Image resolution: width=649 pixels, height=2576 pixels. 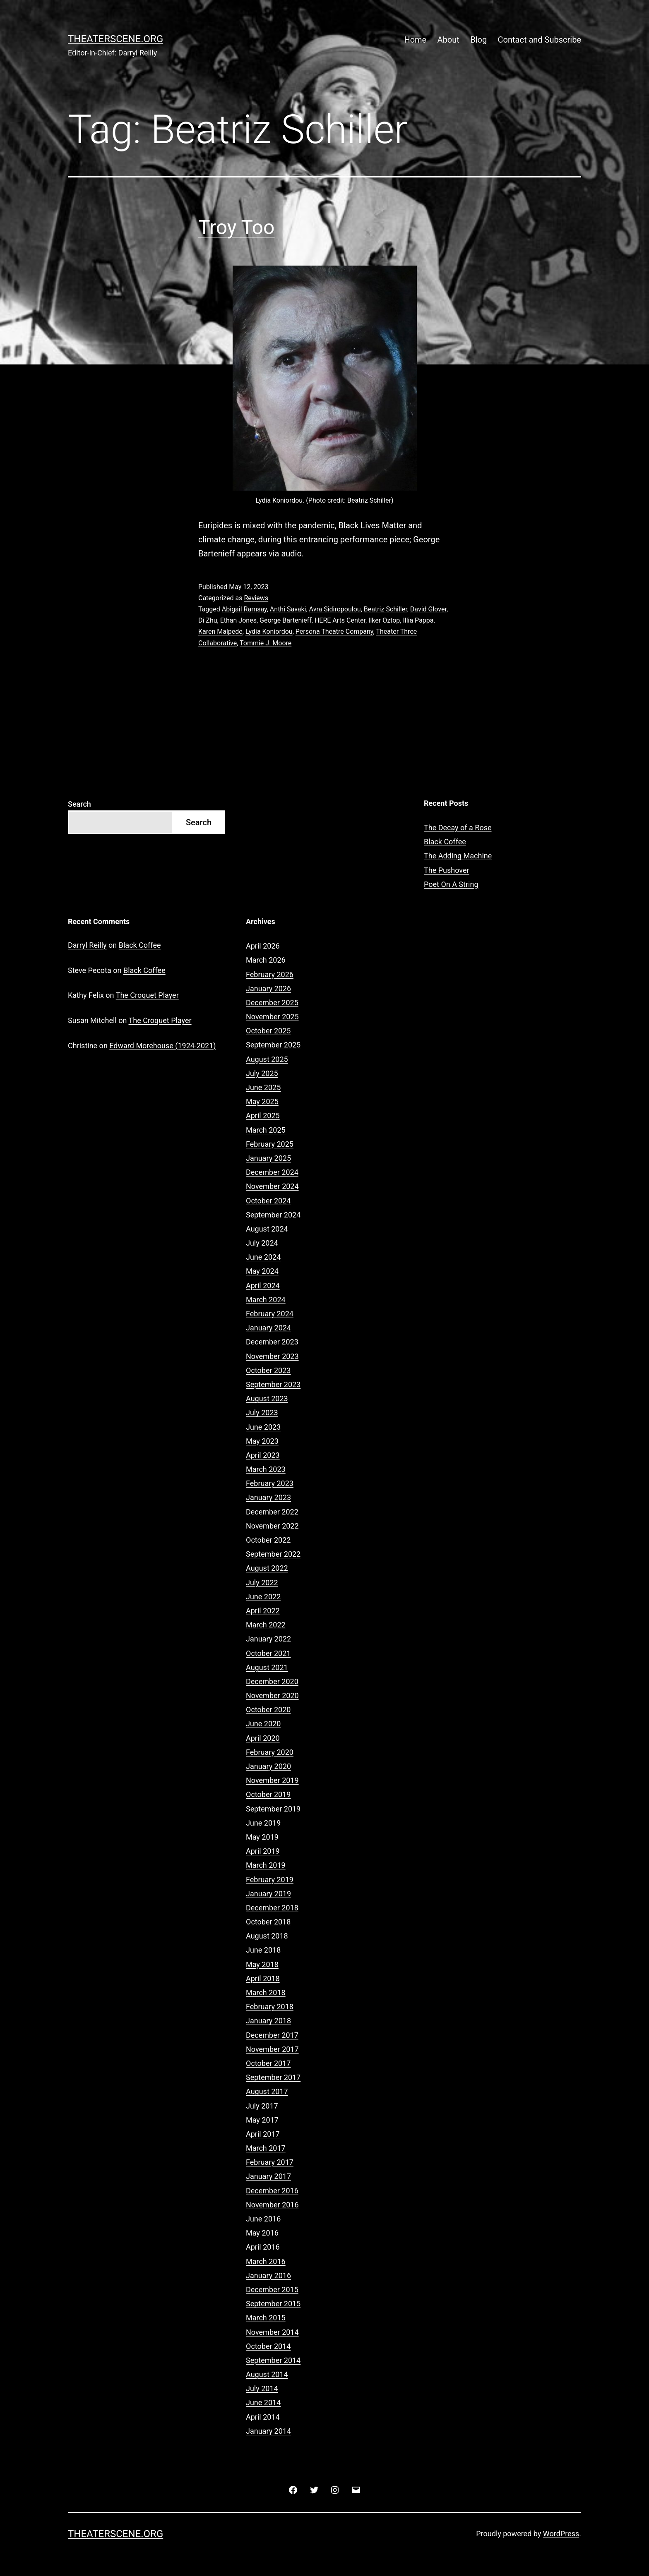 I want to click on March 2023, so click(x=266, y=1469).